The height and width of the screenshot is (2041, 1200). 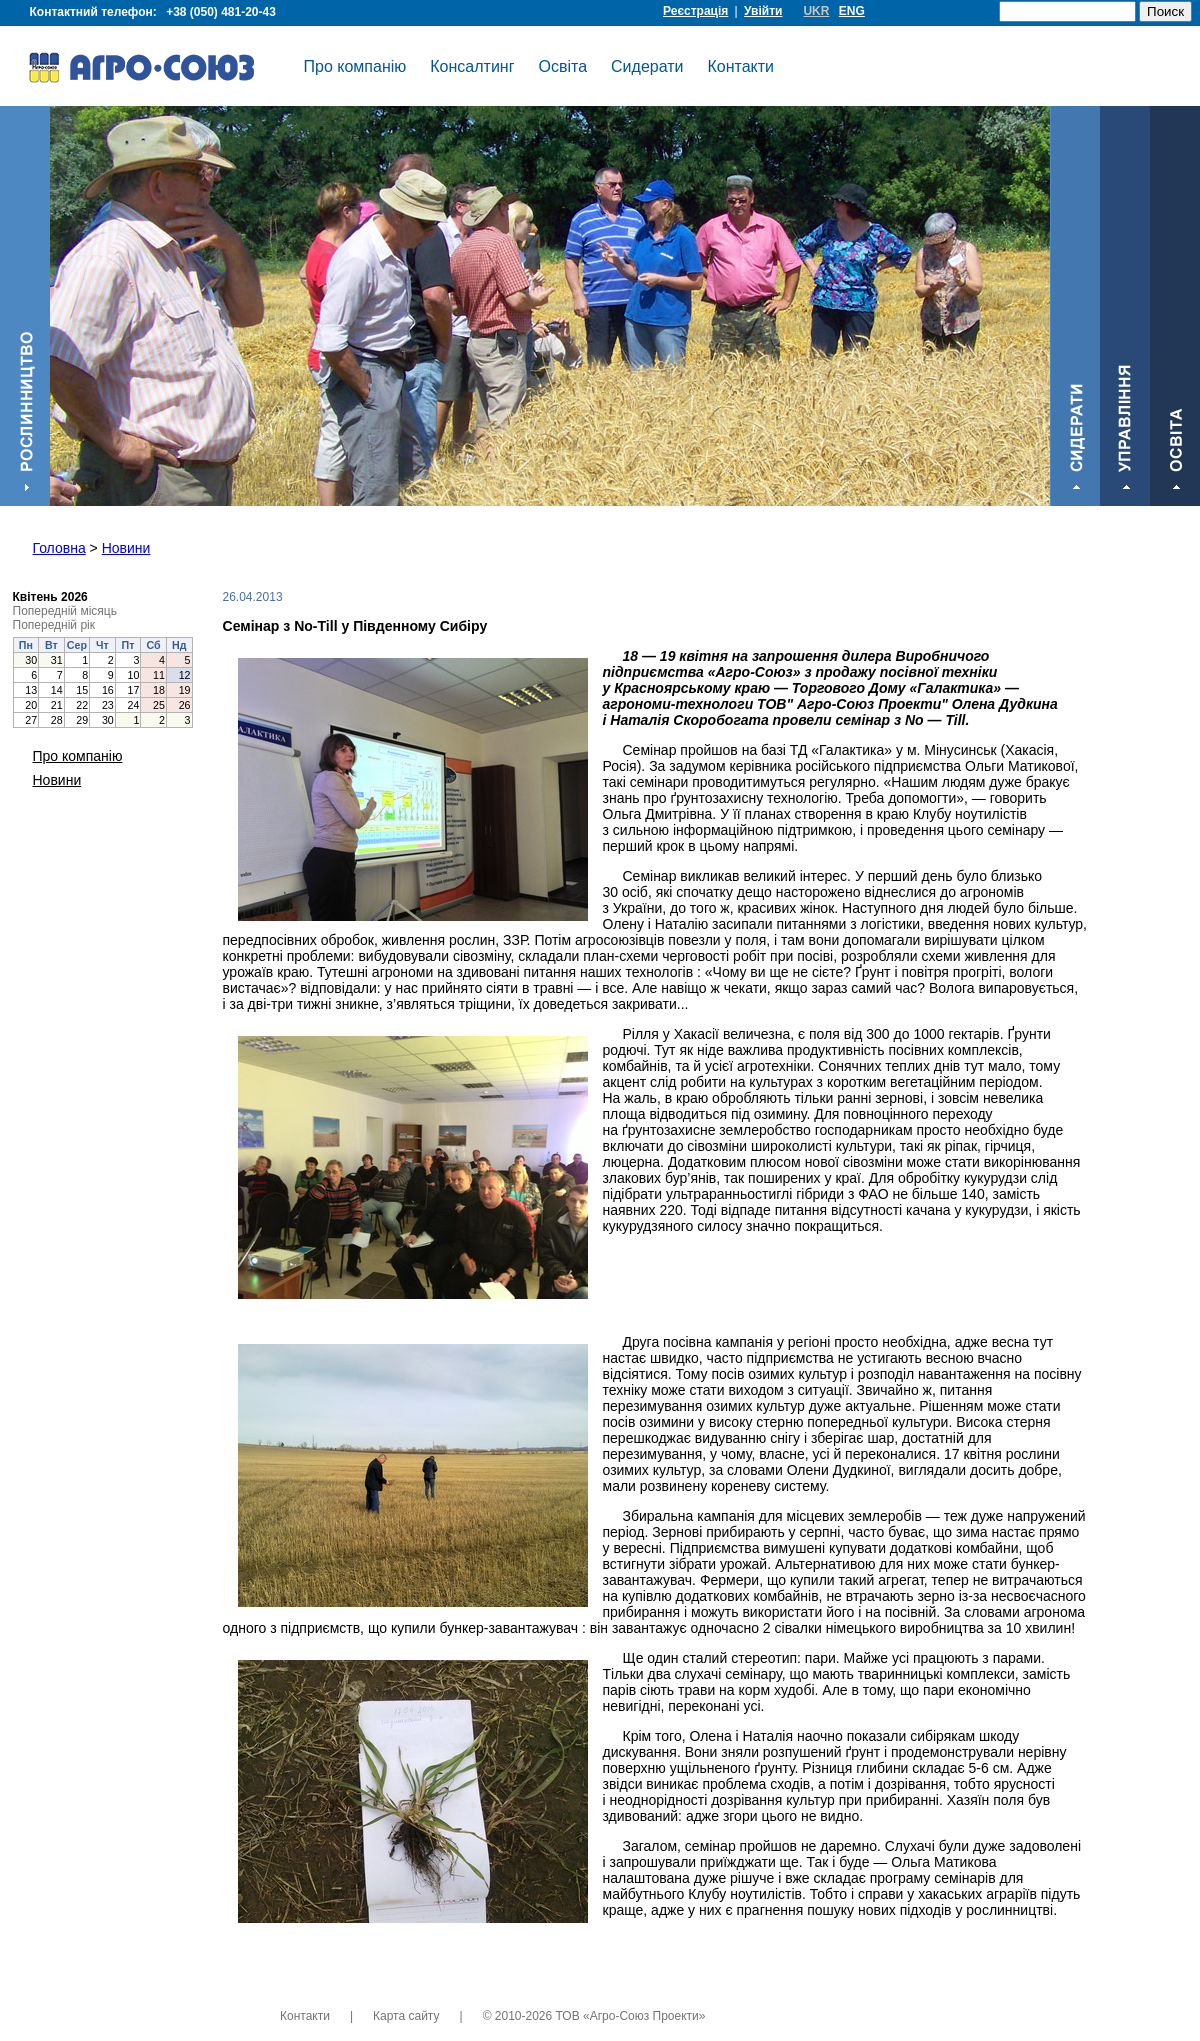 I want to click on Сидерати, so click(x=647, y=66).